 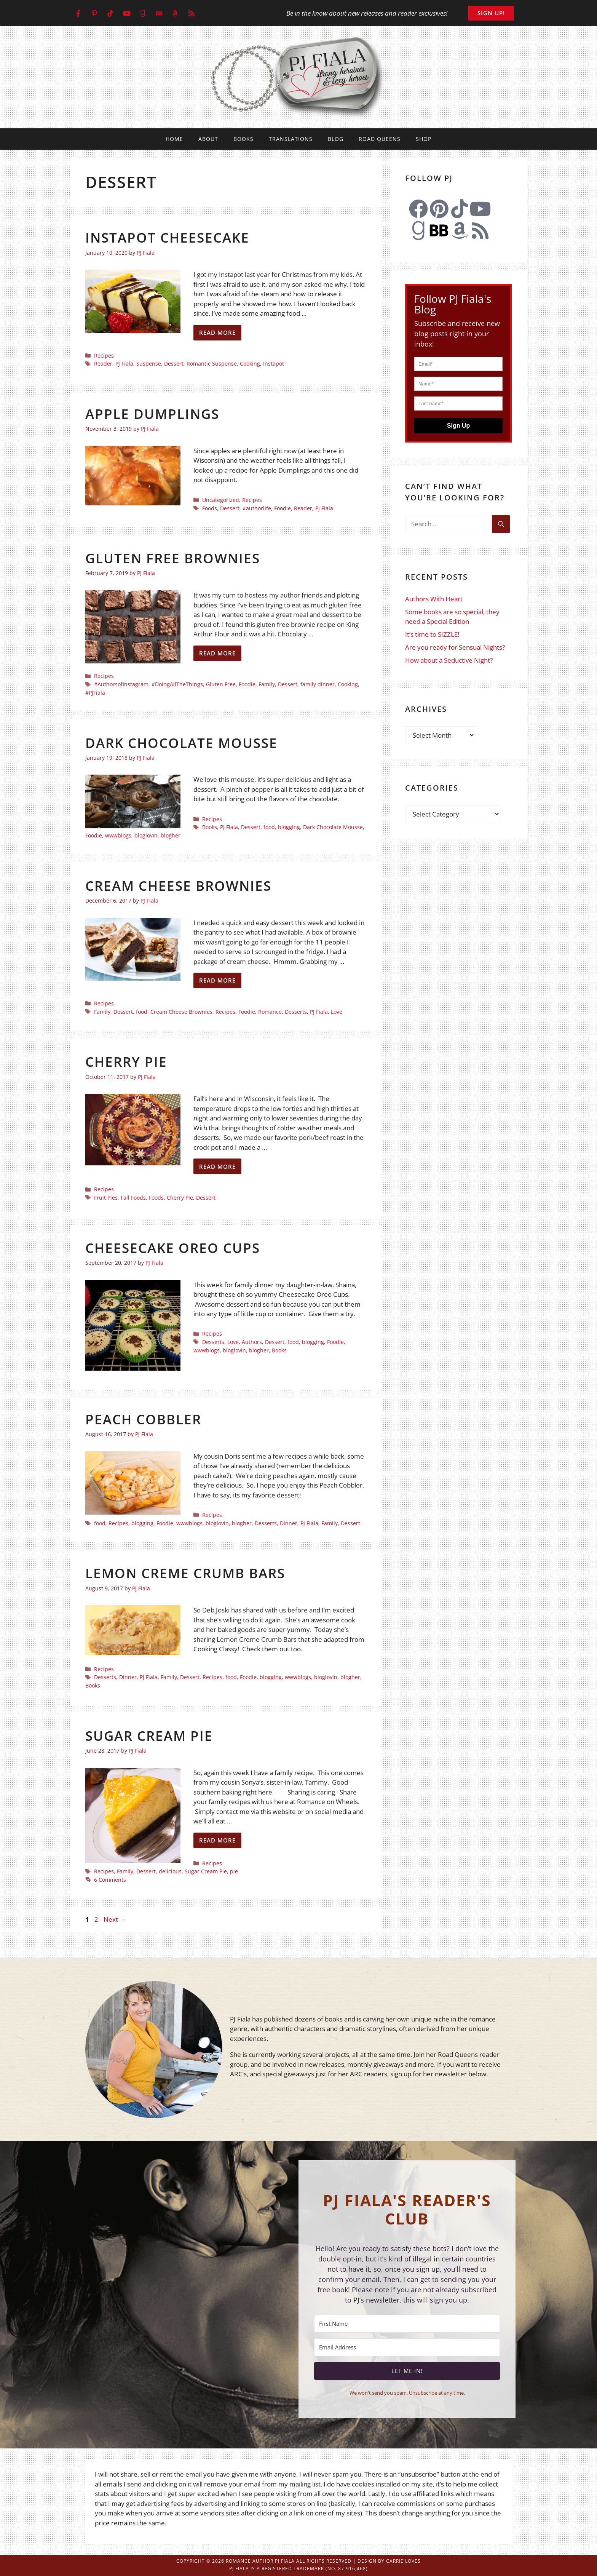 I want to click on Next, so click(x=115, y=1919).